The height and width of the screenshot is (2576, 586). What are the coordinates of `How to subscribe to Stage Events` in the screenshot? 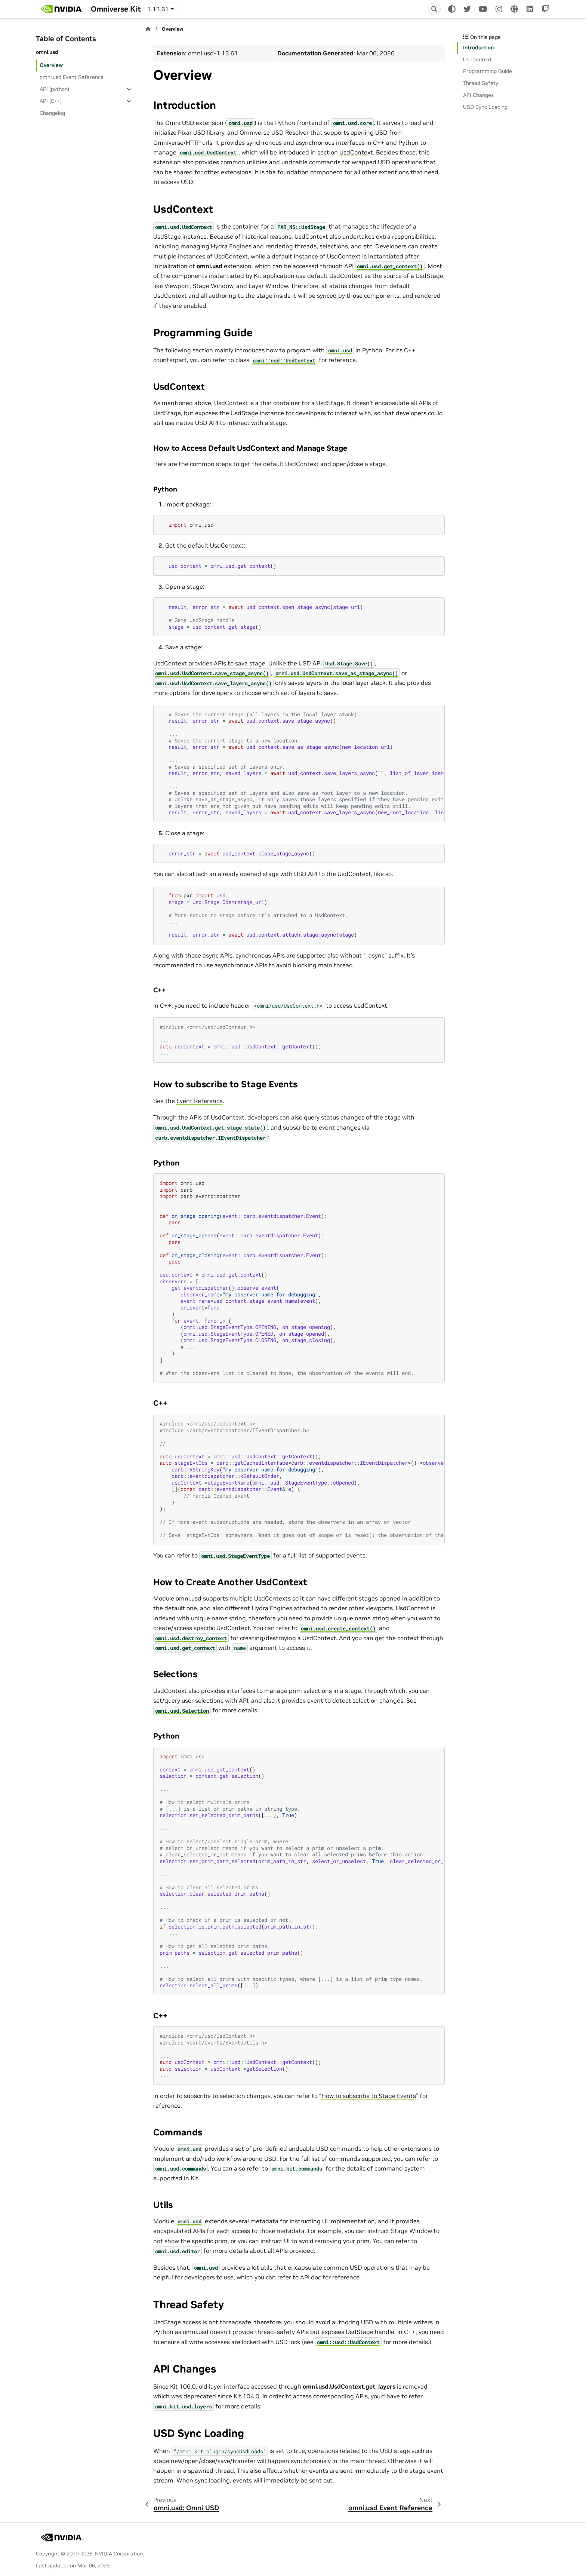 It's located at (368, 2095).